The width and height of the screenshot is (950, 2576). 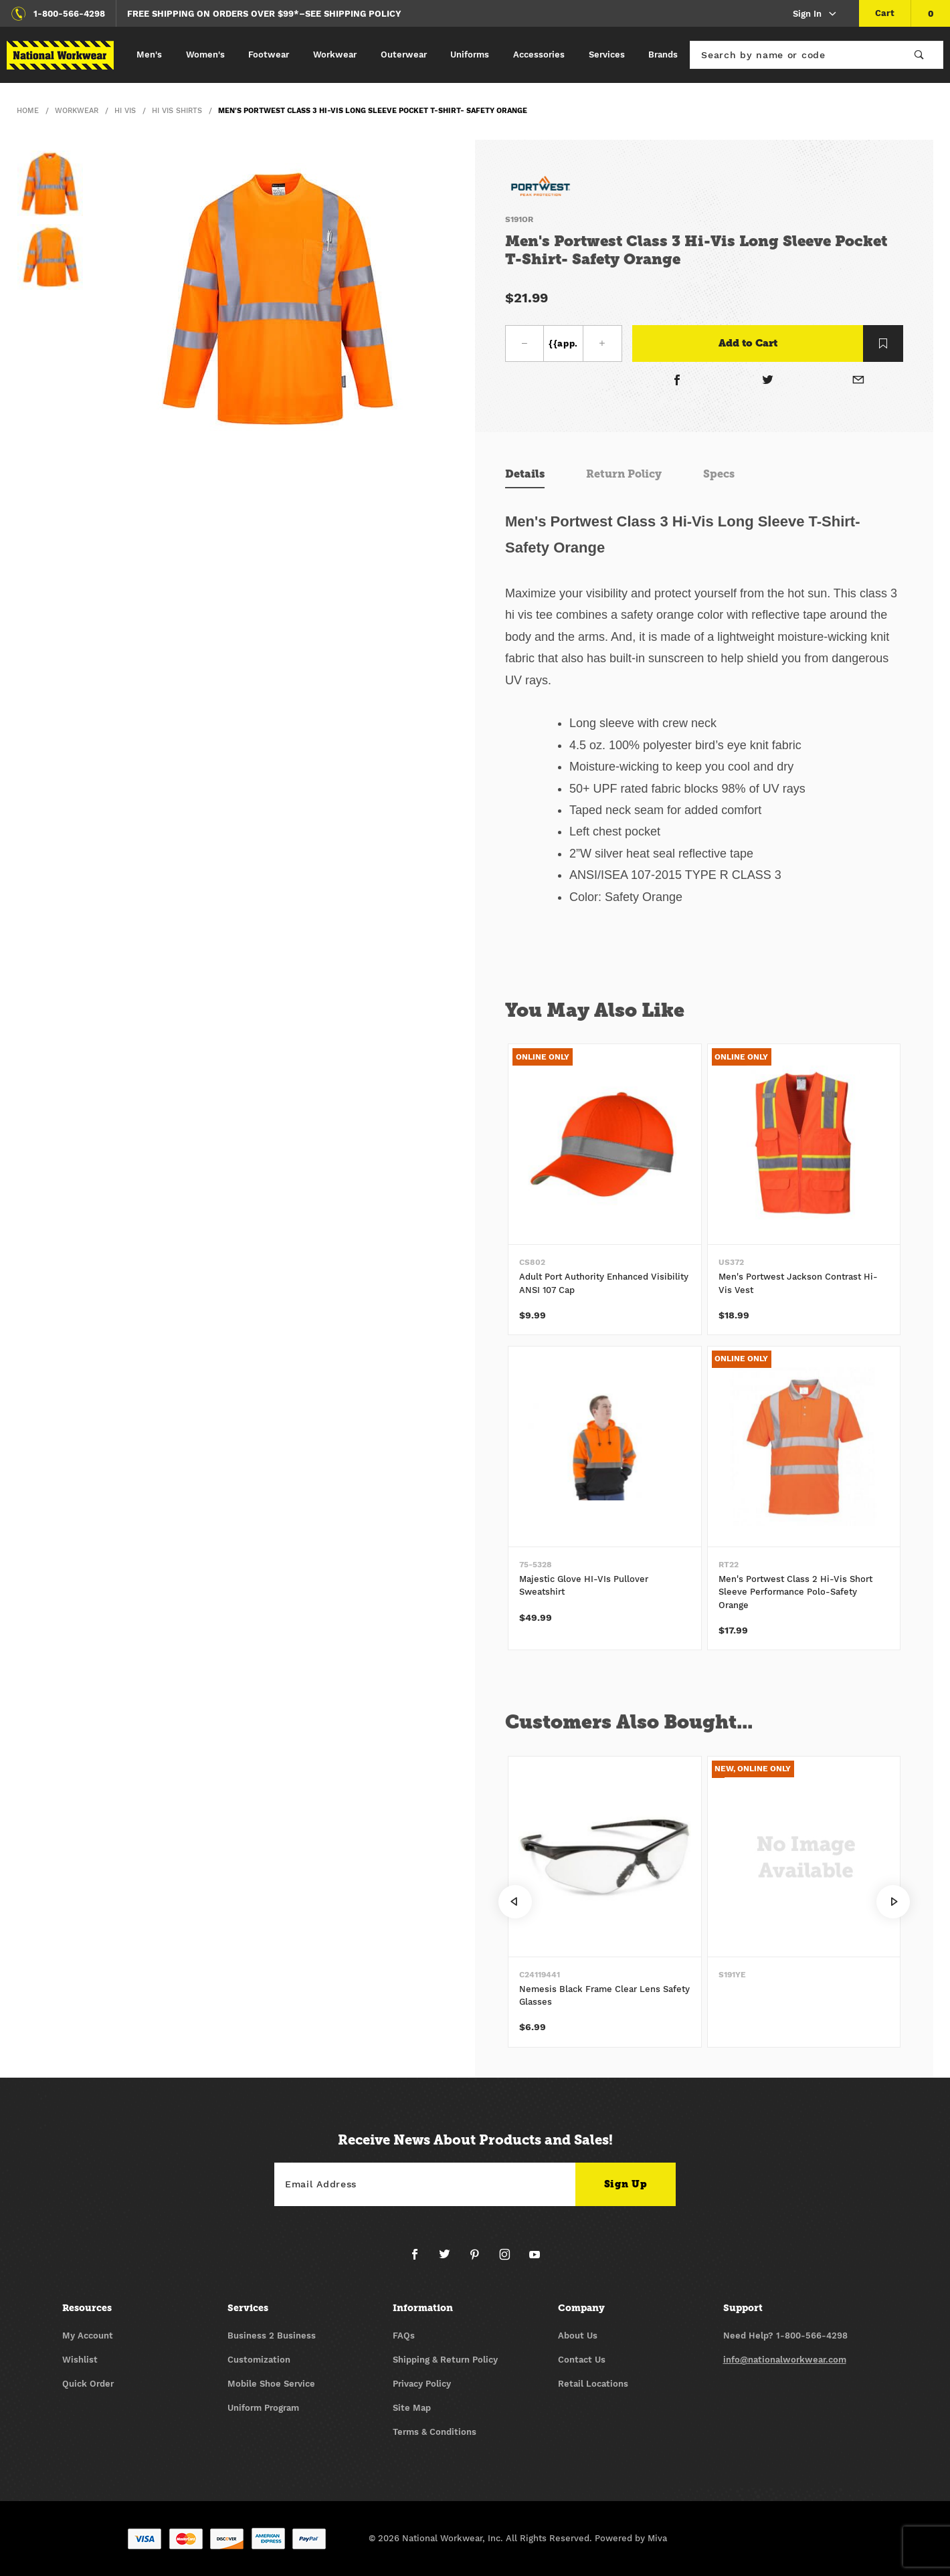 What do you see at coordinates (593, 2384) in the screenshot?
I see `Retail Locations` at bounding box center [593, 2384].